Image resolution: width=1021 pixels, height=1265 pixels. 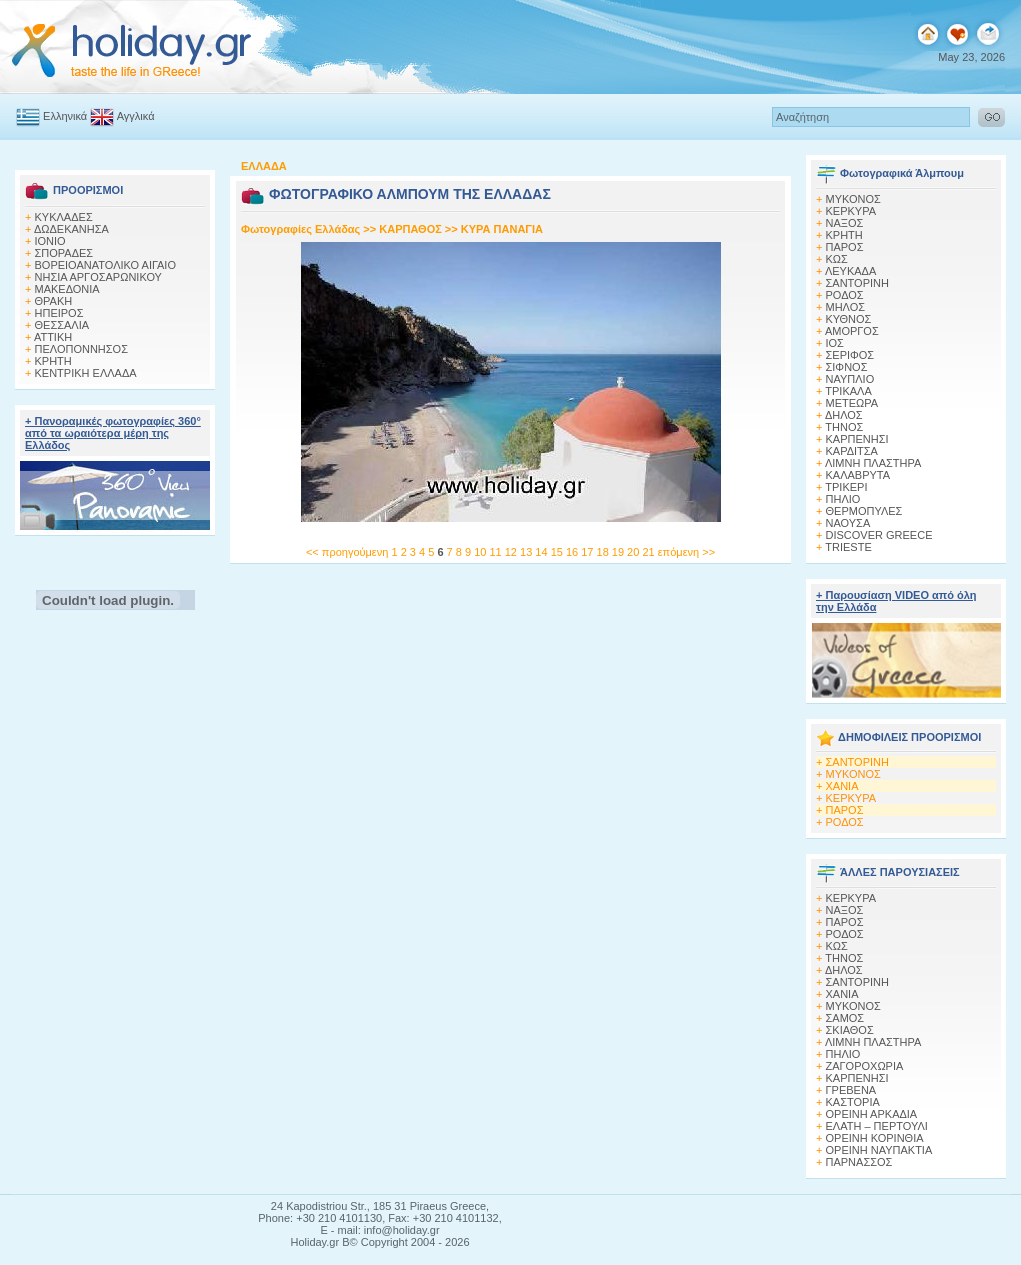 What do you see at coordinates (875, 1138) in the screenshot?
I see `ΟΡΕΙΝΗ ΚΟΡΙΝΘΙΑ` at bounding box center [875, 1138].